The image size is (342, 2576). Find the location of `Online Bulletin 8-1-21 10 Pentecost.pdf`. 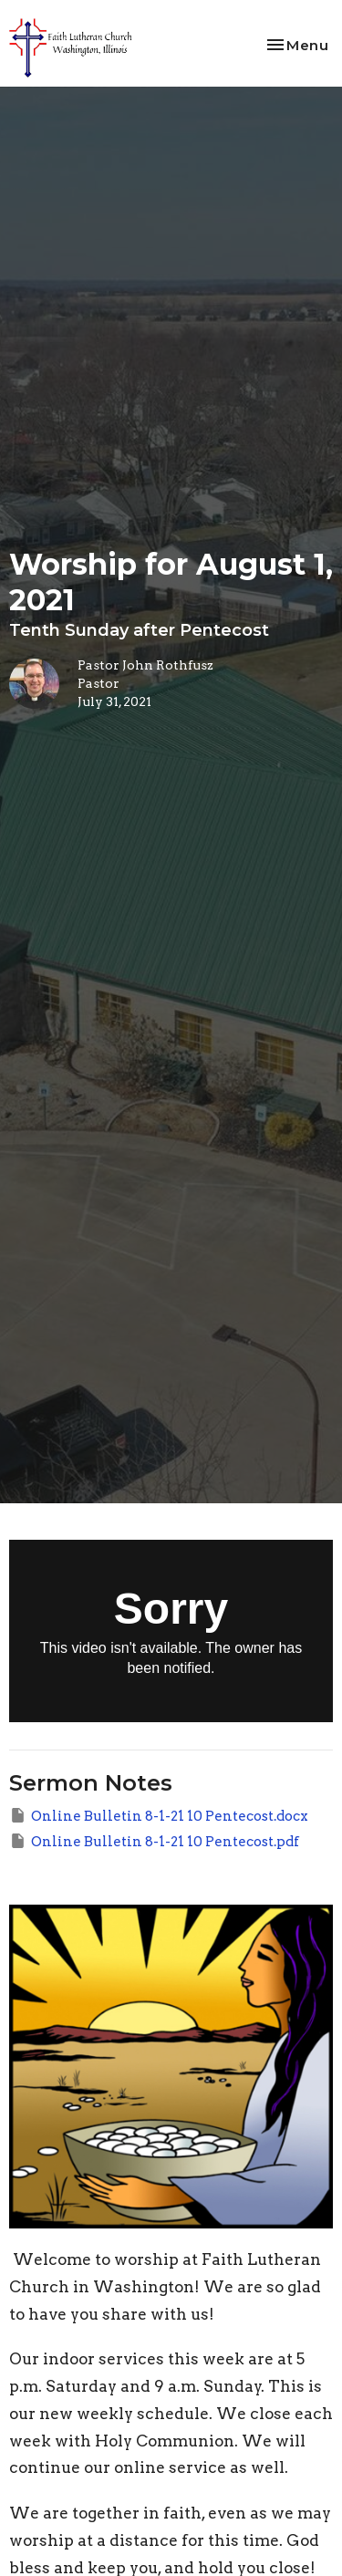

Online Bulletin 8-1-21 10 Pentecost.pdf is located at coordinates (154, 1841).